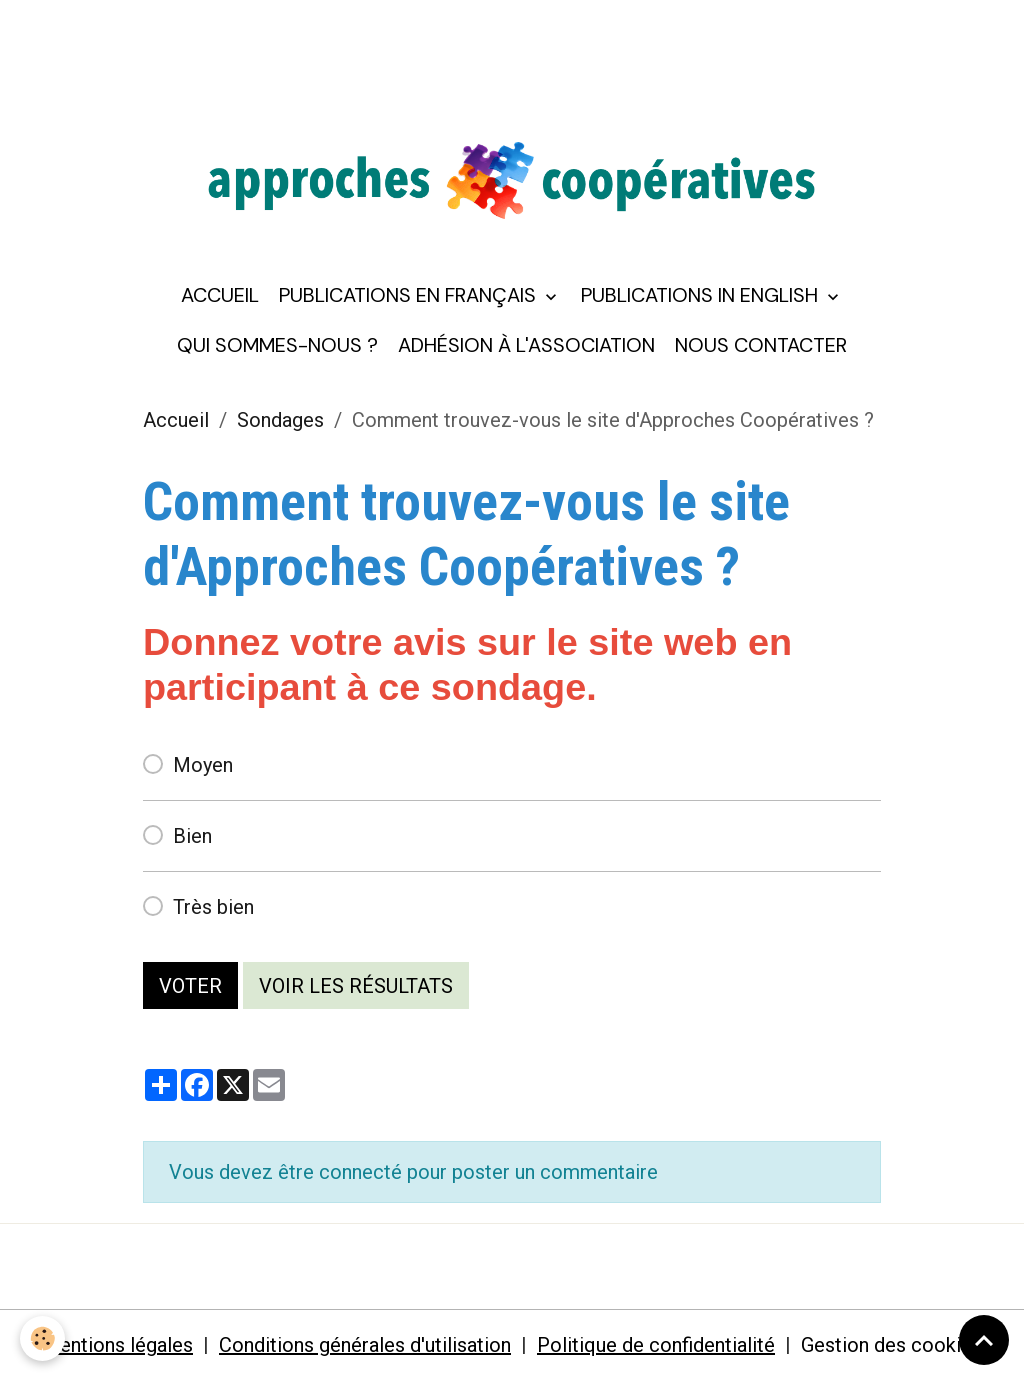  What do you see at coordinates (410, 295) in the screenshot?
I see `Publications en français` at bounding box center [410, 295].